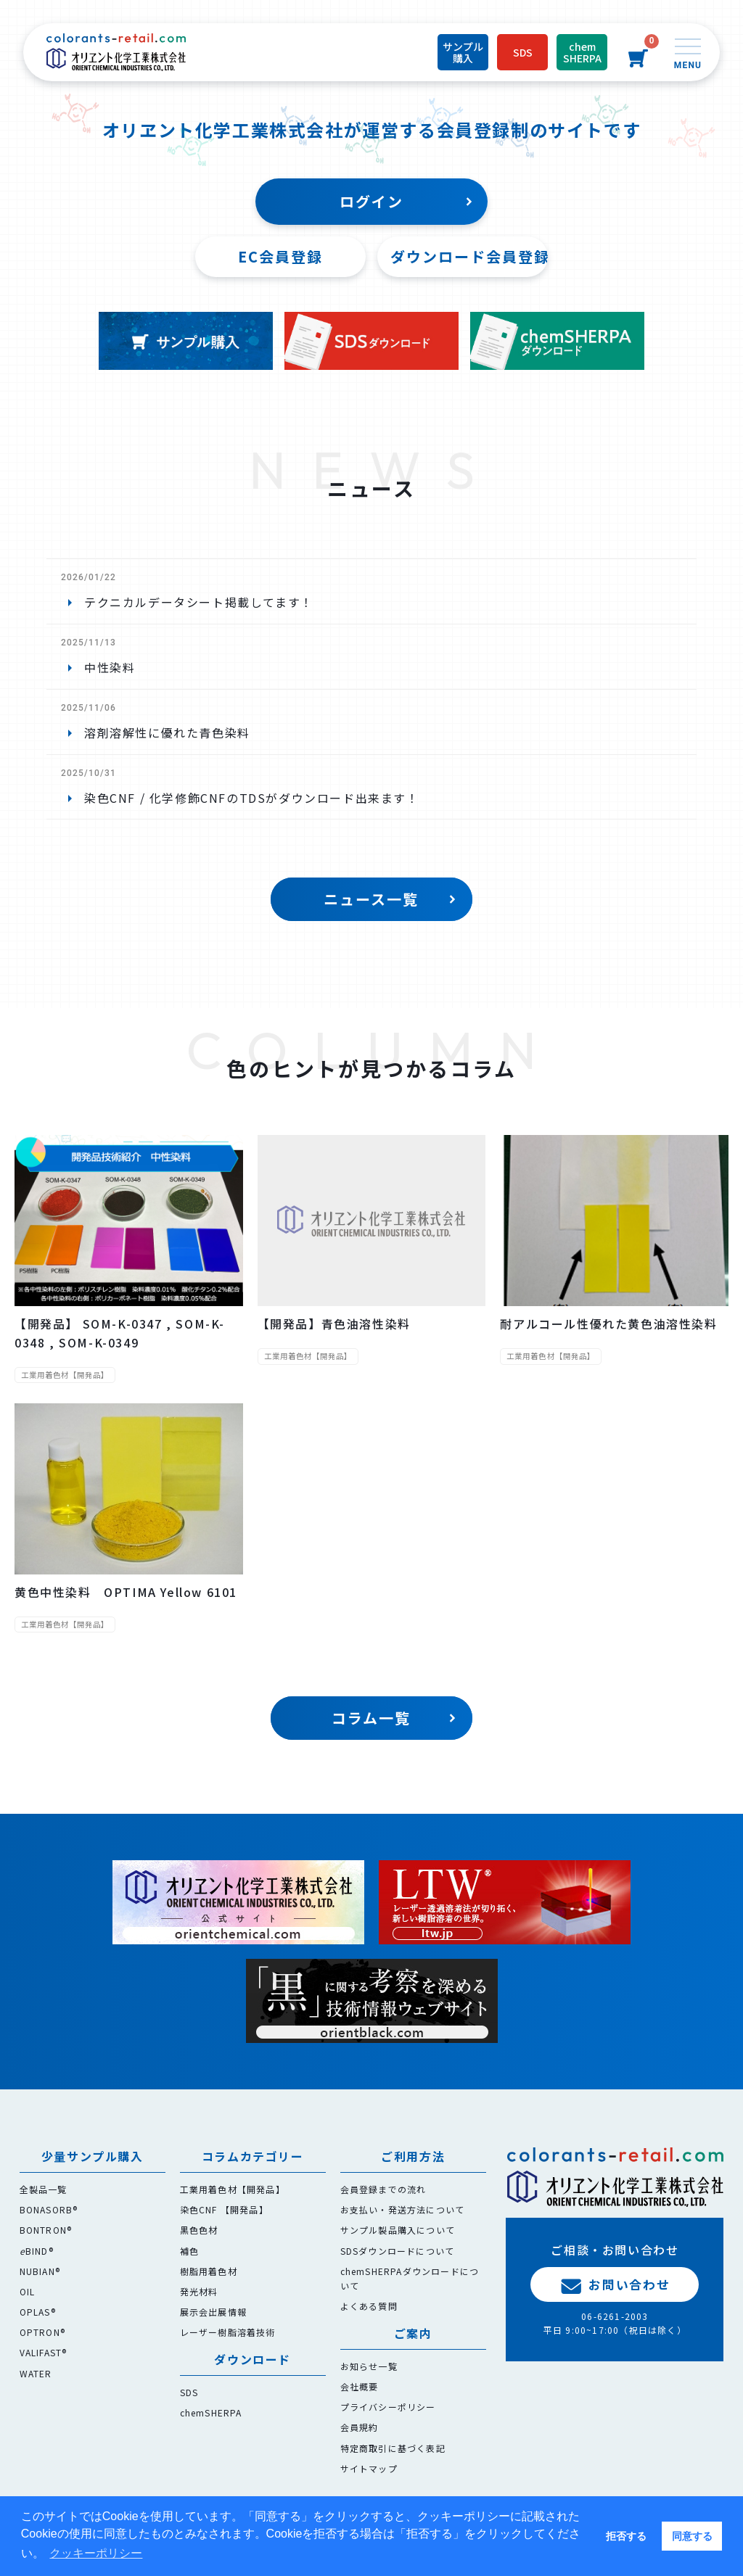  I want to click on WATER, so click(36, 2373).